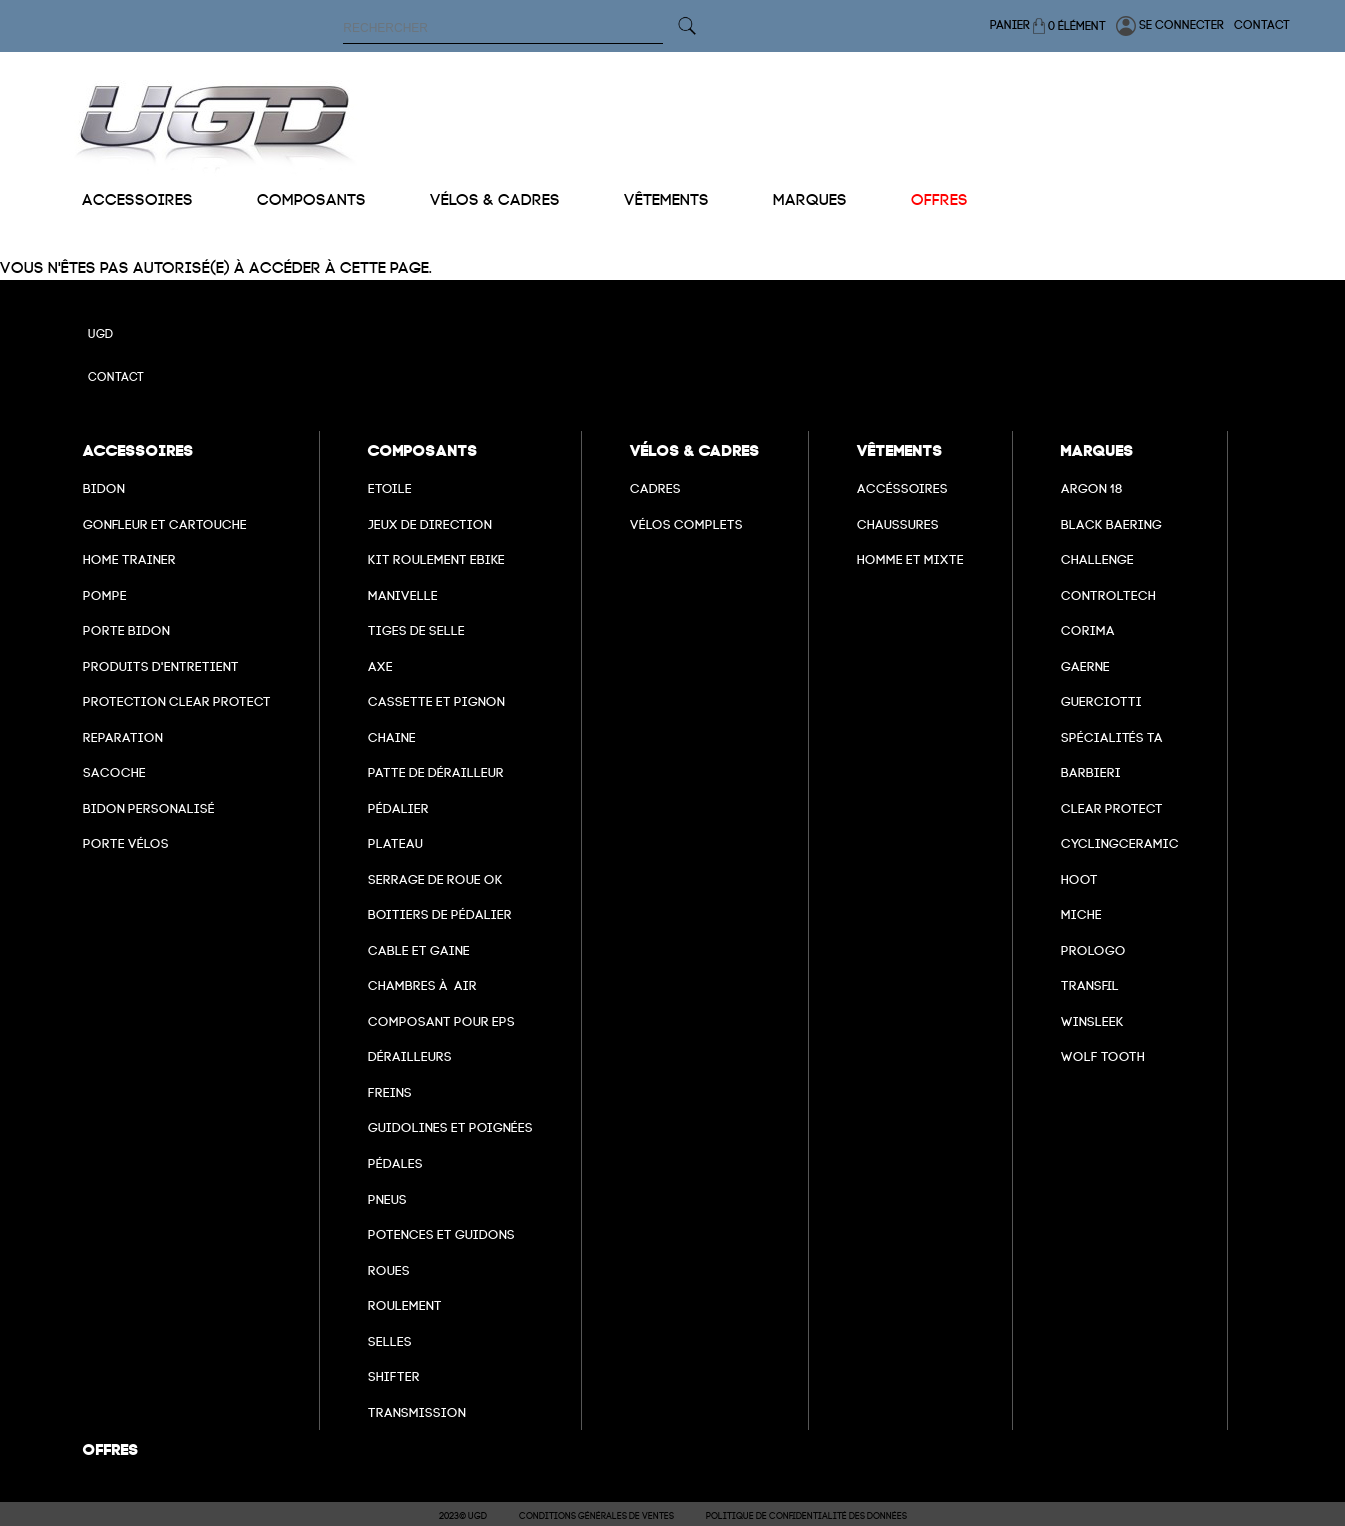  What do you see at coordinates (666, 200) in the screenshot?
I see `Vêtements` at bounding box center [666, 200].